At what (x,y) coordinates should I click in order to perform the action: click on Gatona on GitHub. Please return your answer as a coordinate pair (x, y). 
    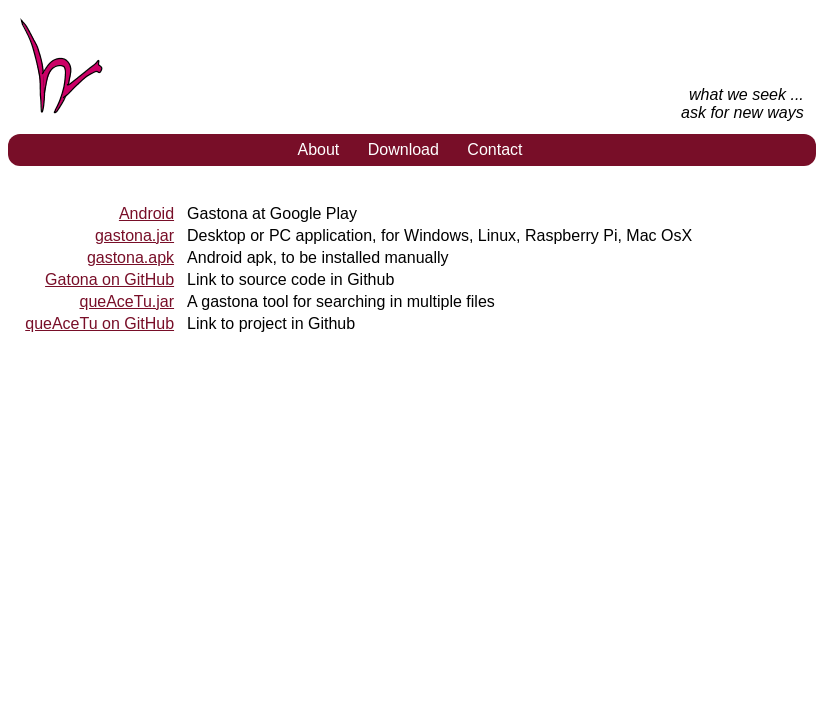
    Looking at the image, I should click on (109, 279).